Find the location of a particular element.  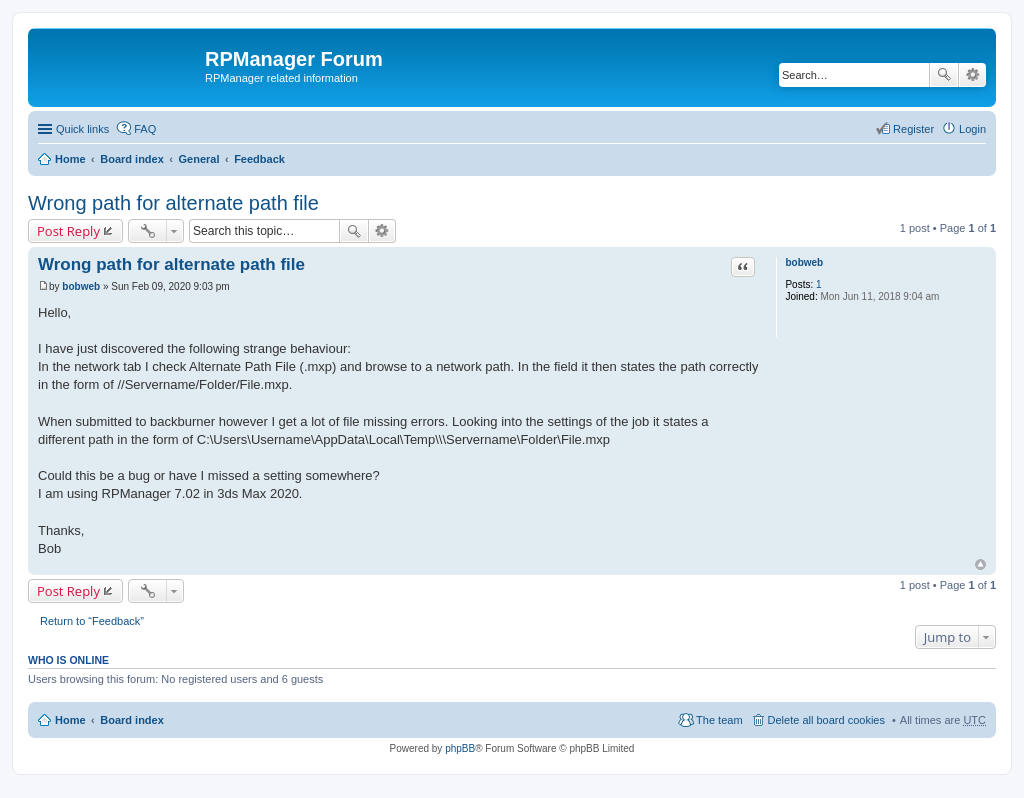

The team [menuitem] is located at coordinates (719, 720).